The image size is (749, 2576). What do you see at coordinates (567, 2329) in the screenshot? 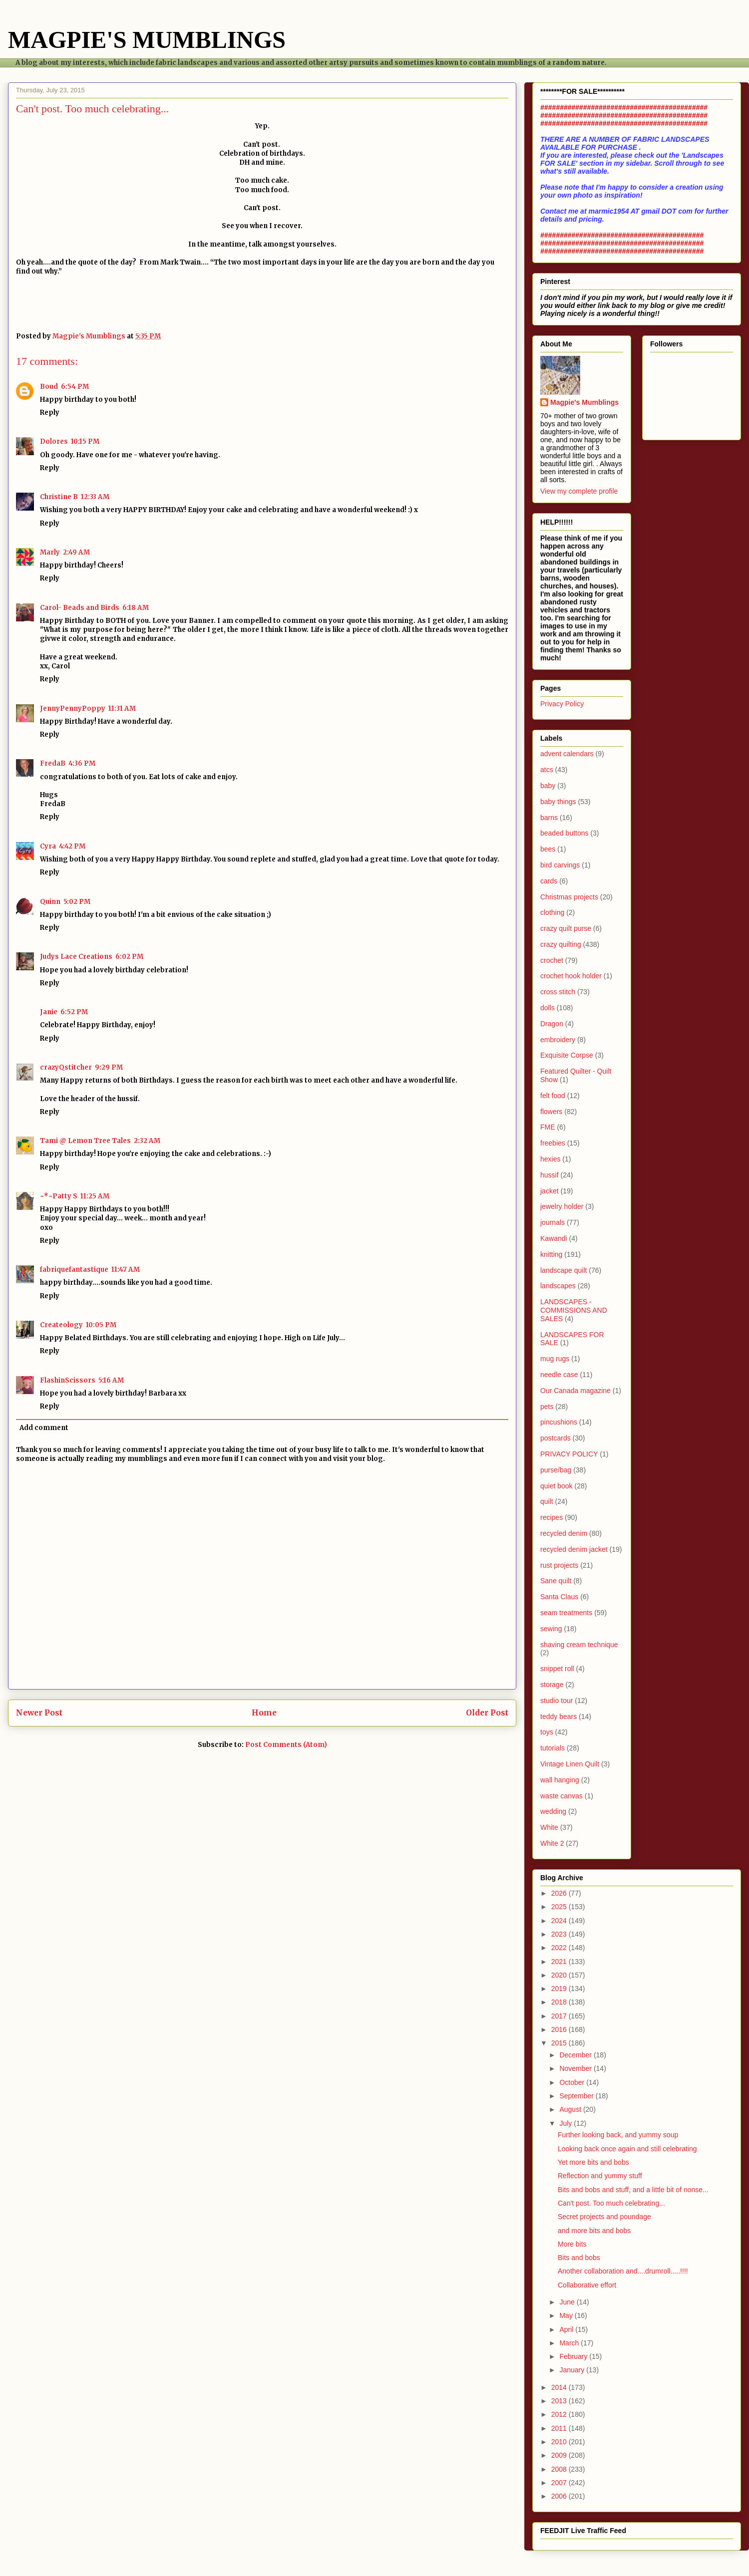
I see `April` at bounding box center [567, 2329].